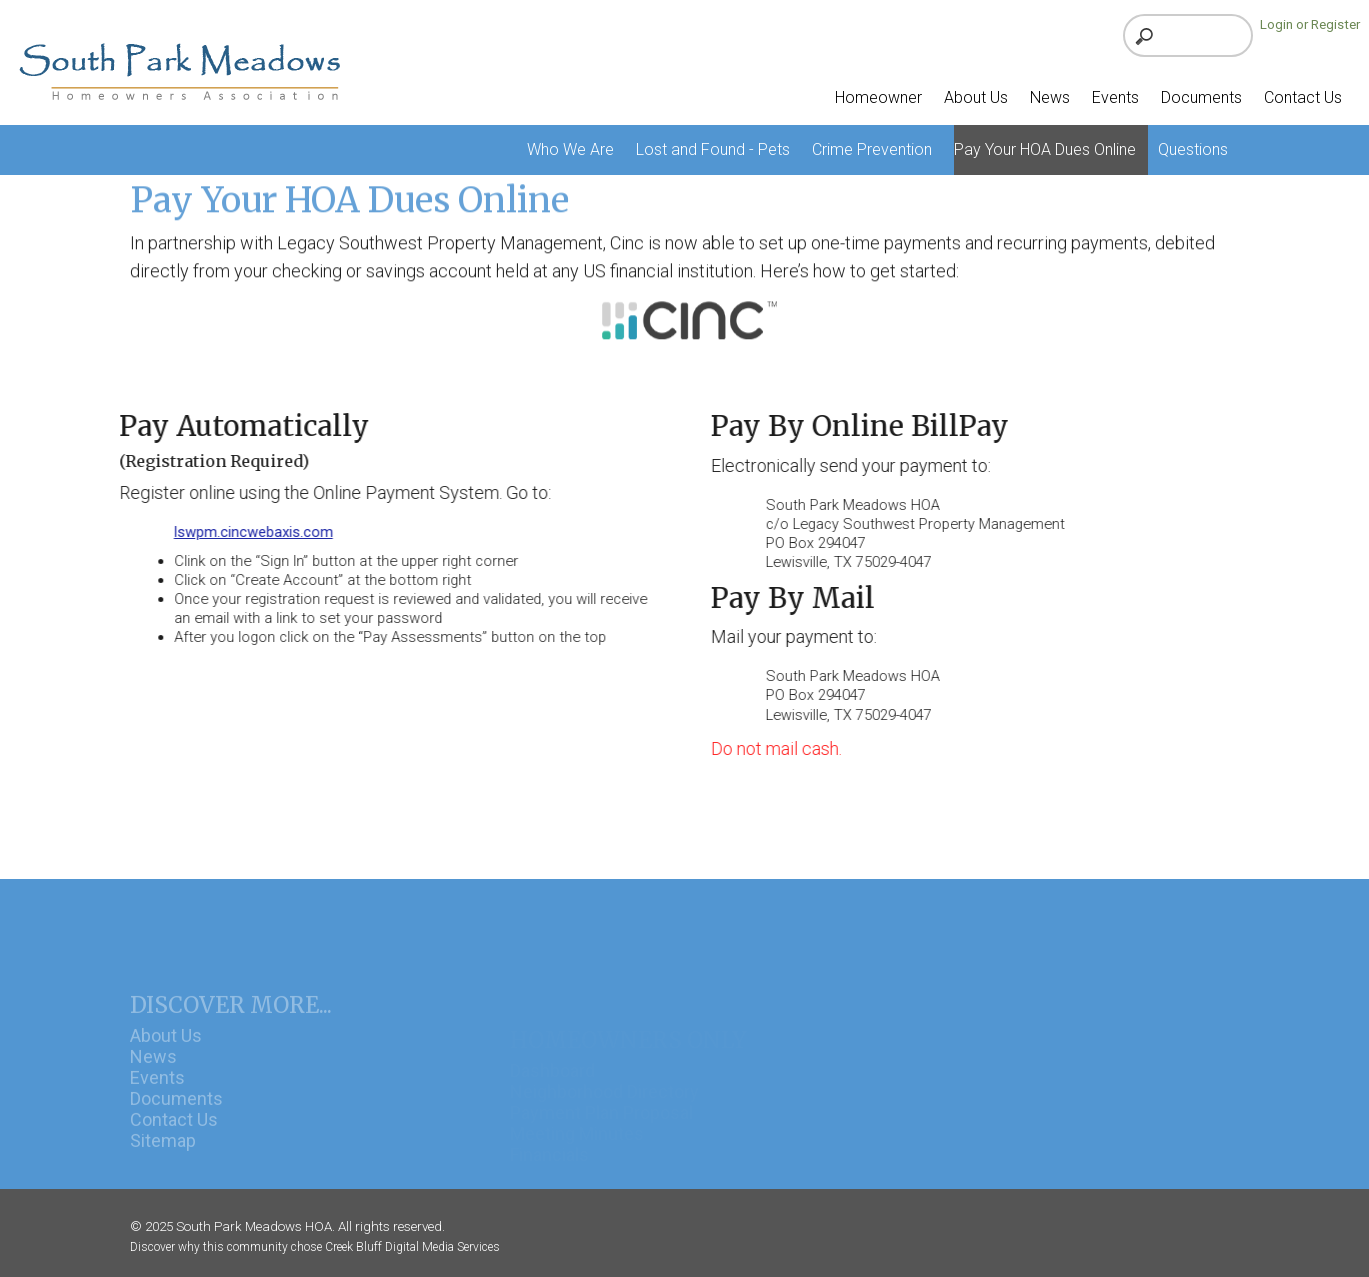 Image resolution: width=1369 pixels, height=1277 pixels. I want to click on About Us, so click(166, 1047).